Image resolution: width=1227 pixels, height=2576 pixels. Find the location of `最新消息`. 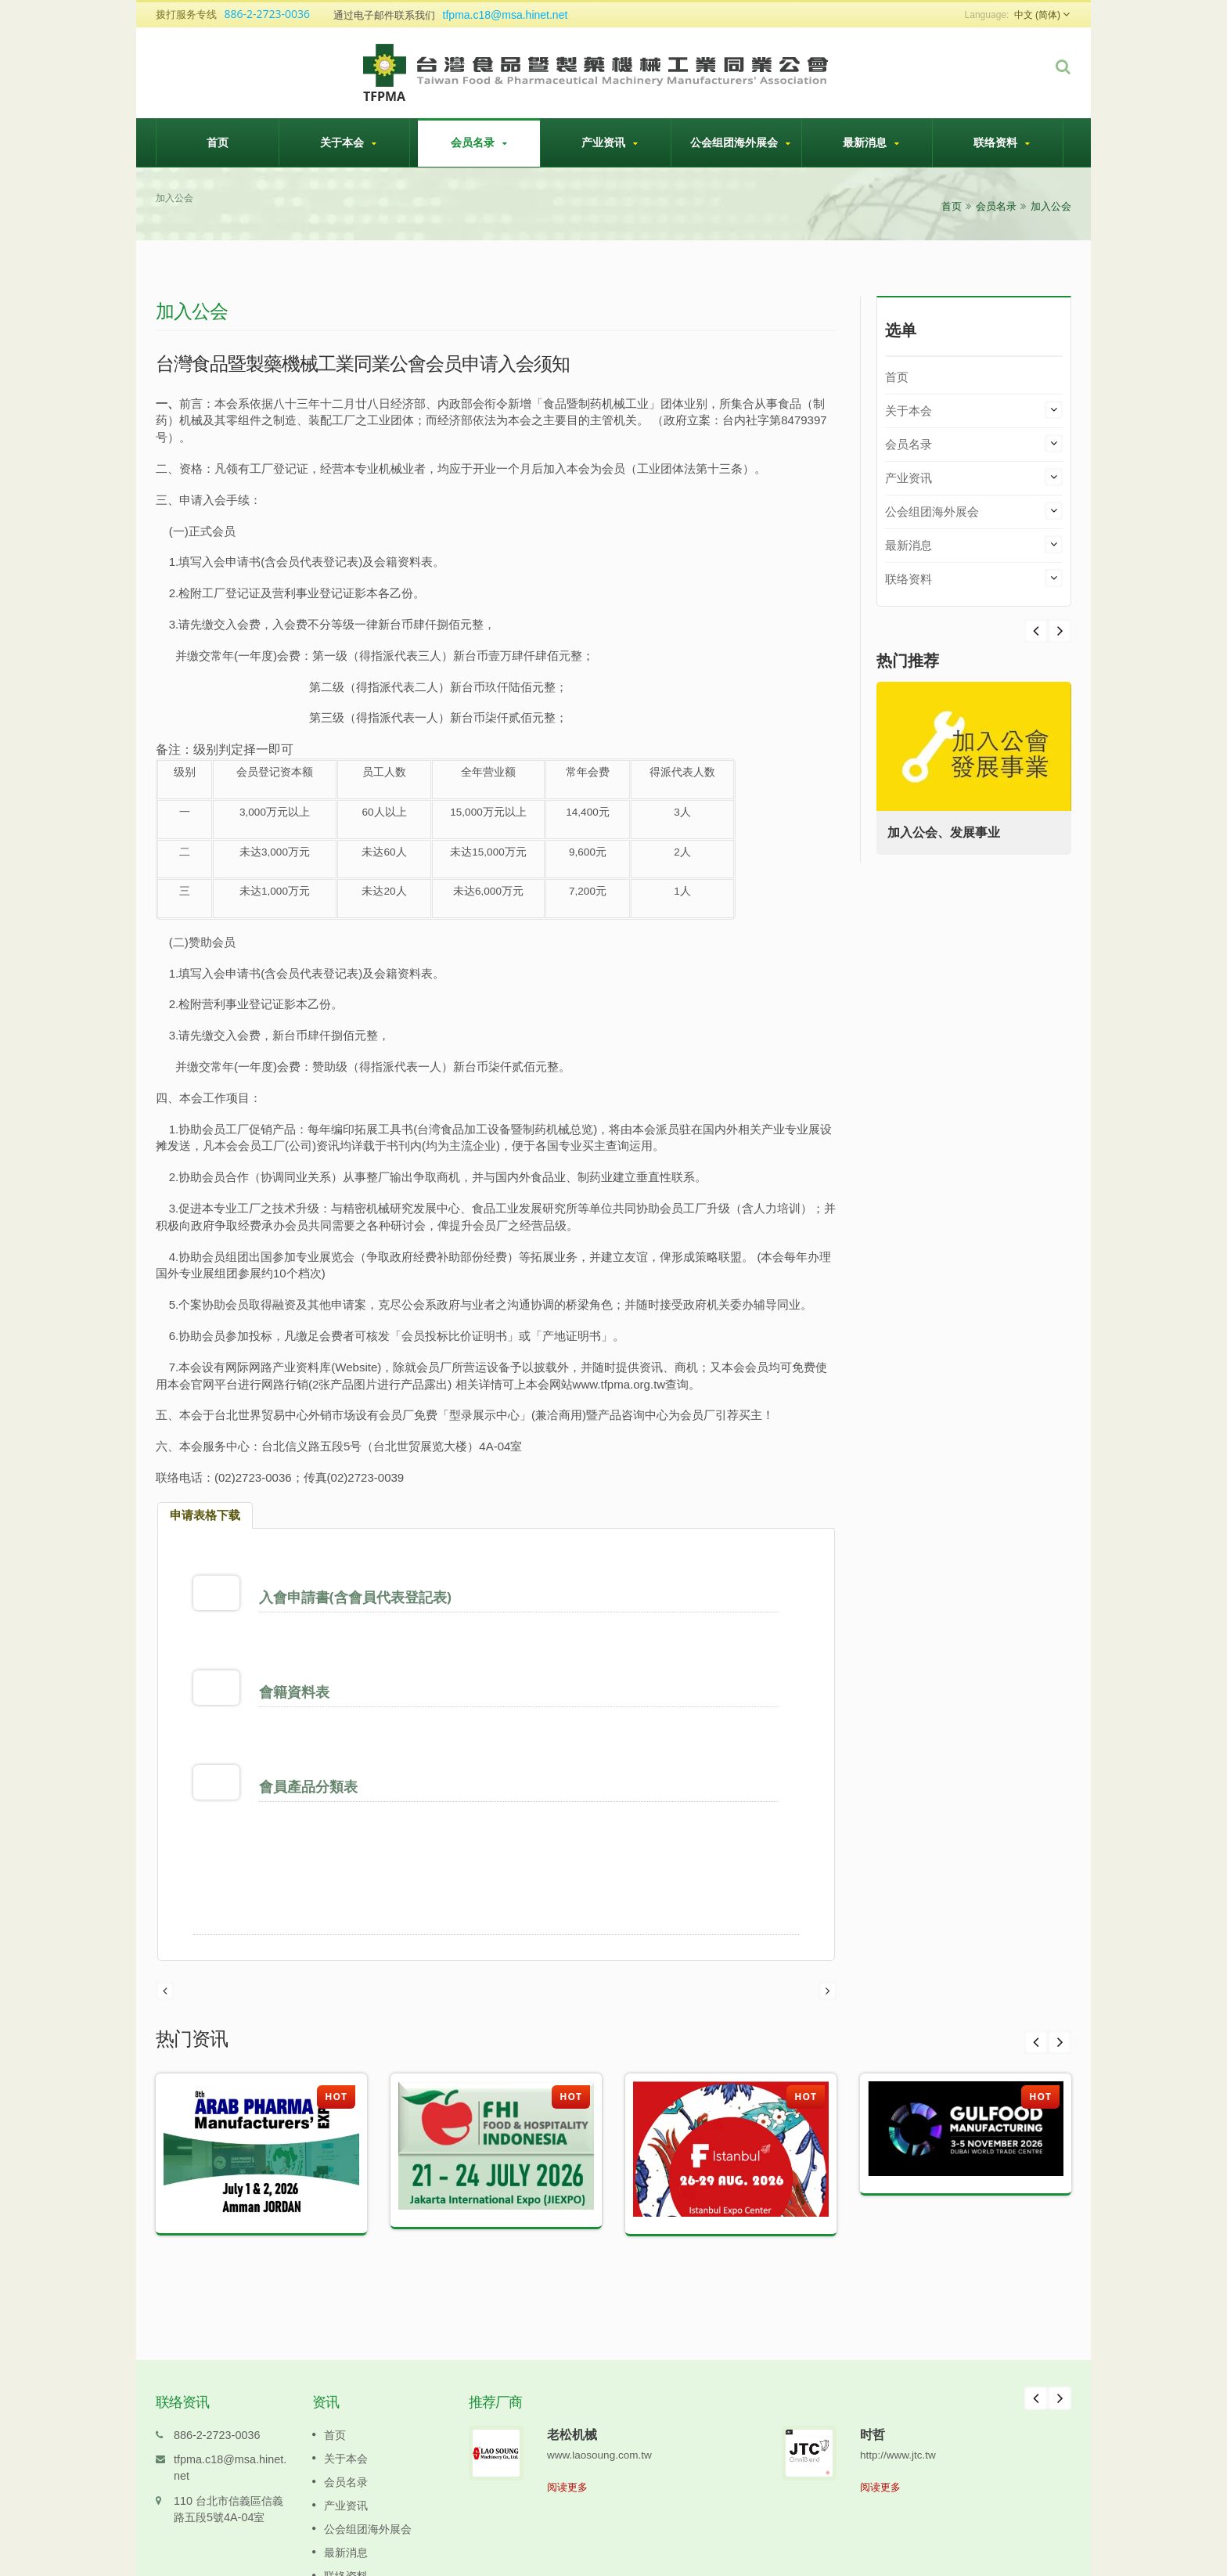

最新消息 is located at coordinates (871, 142).